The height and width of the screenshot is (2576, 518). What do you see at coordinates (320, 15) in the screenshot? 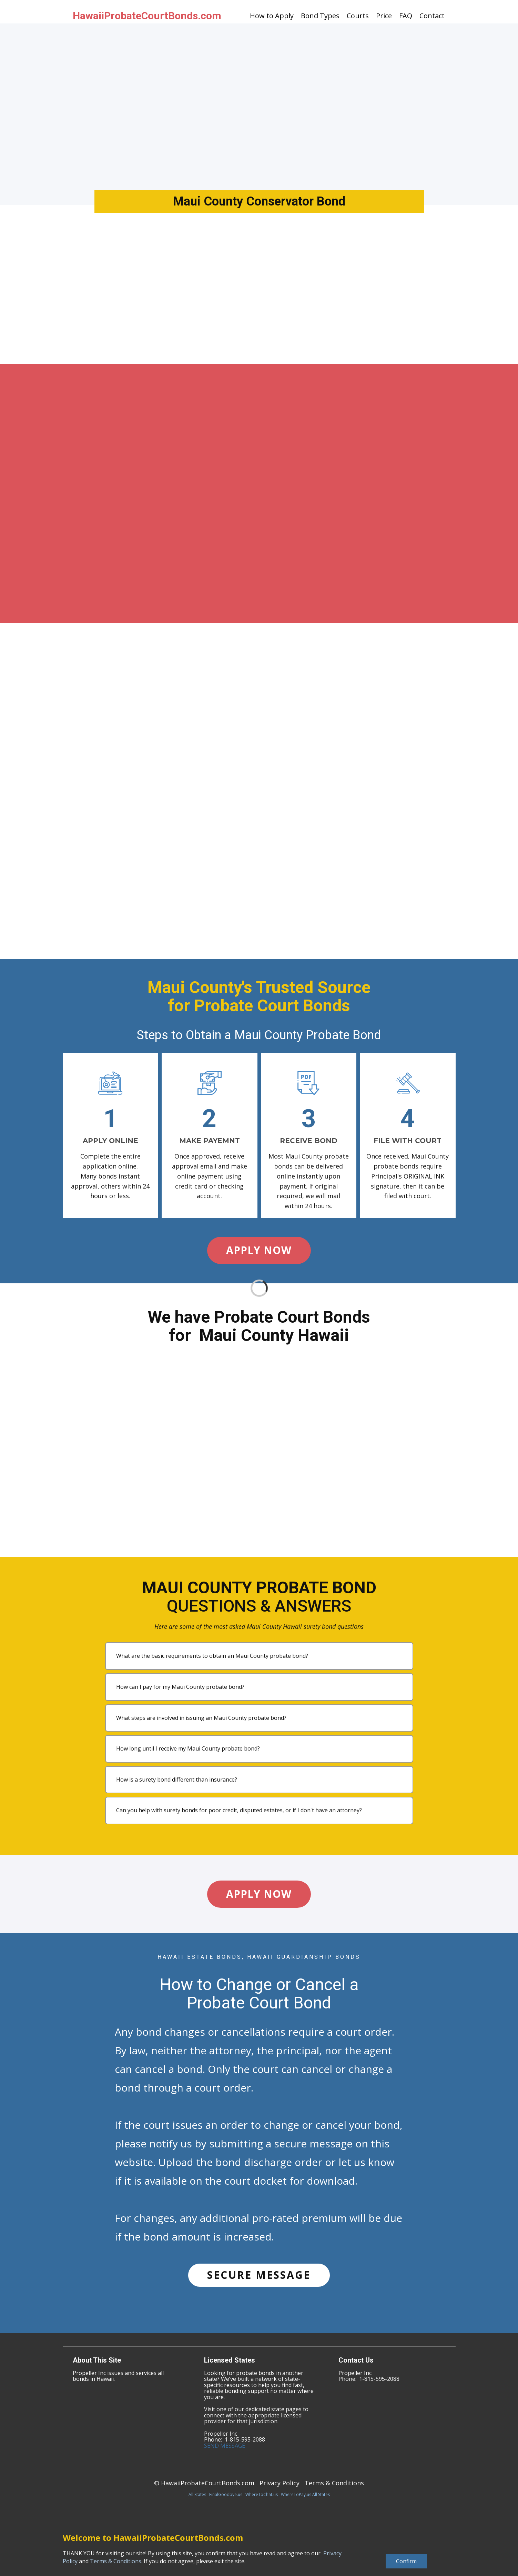
I see `Bond Types [menuitem]` at bounding box center [320, 15].